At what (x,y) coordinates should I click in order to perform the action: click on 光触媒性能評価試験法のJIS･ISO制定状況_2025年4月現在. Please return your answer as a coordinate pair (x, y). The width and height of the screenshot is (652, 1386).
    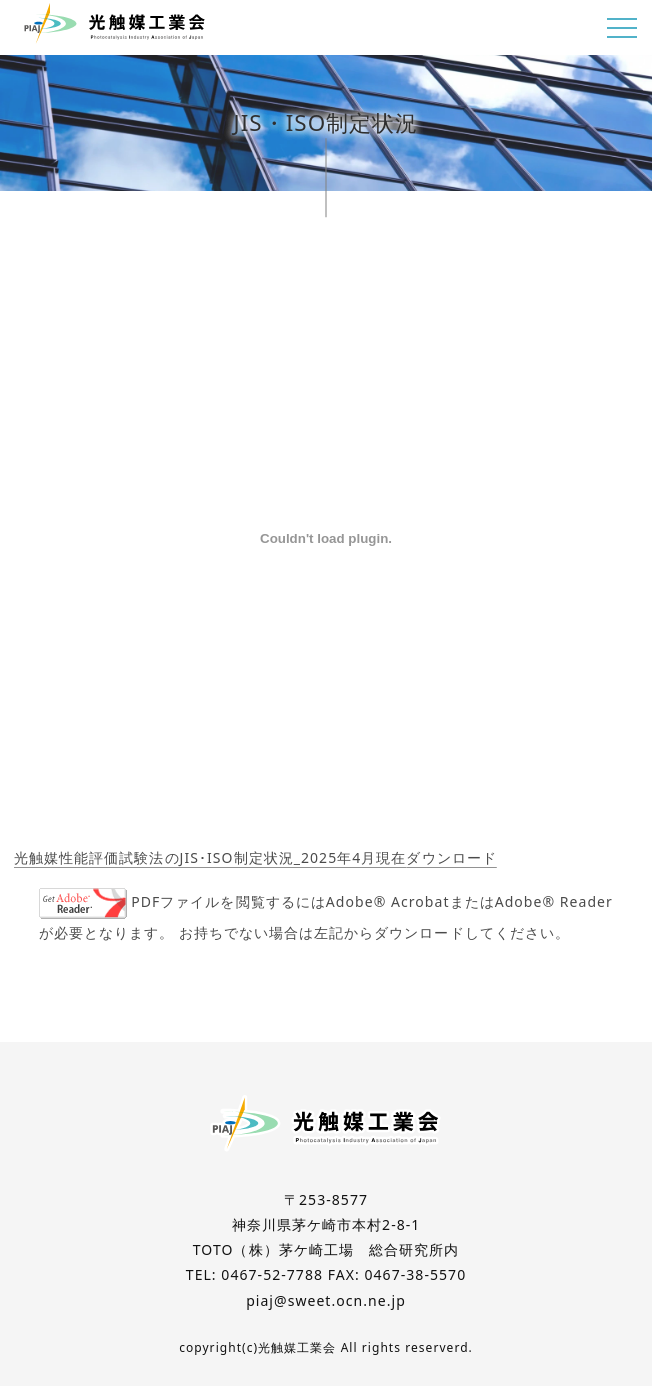
    Looking at the image, I should click on (210, 857).